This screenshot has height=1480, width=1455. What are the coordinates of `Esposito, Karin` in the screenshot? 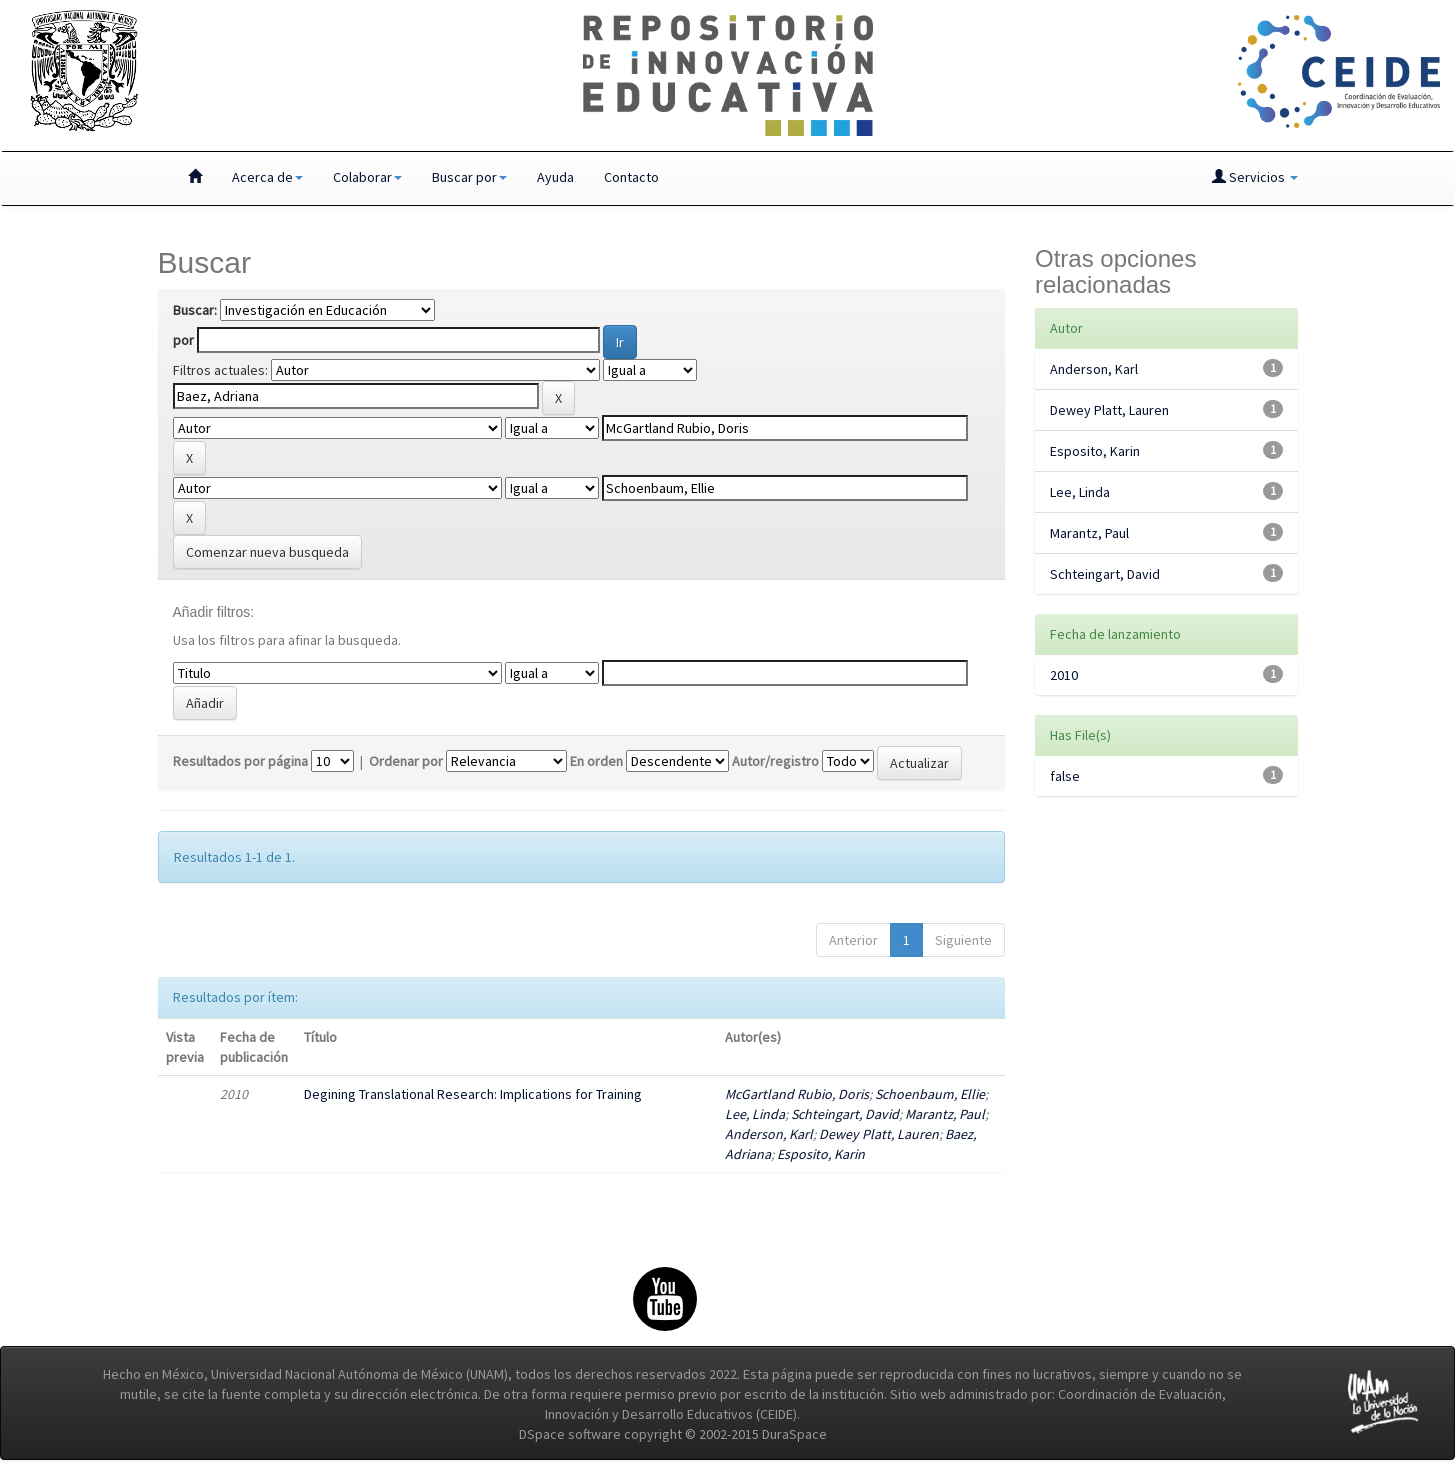 It's located at (821, 1154).